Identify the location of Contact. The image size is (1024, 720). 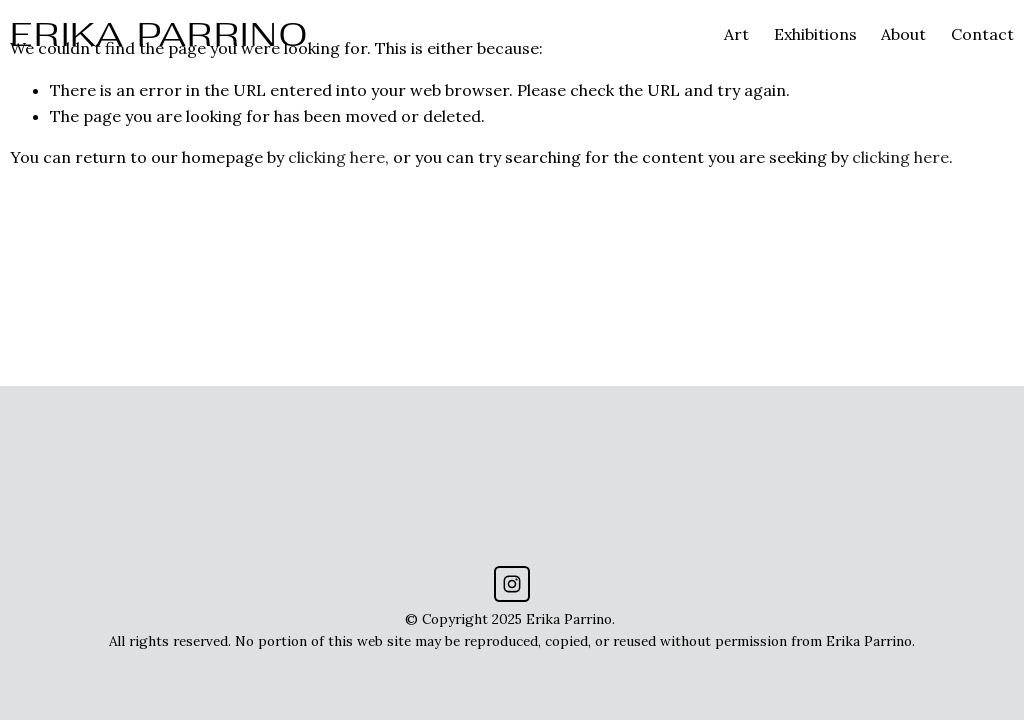
(982, 34).